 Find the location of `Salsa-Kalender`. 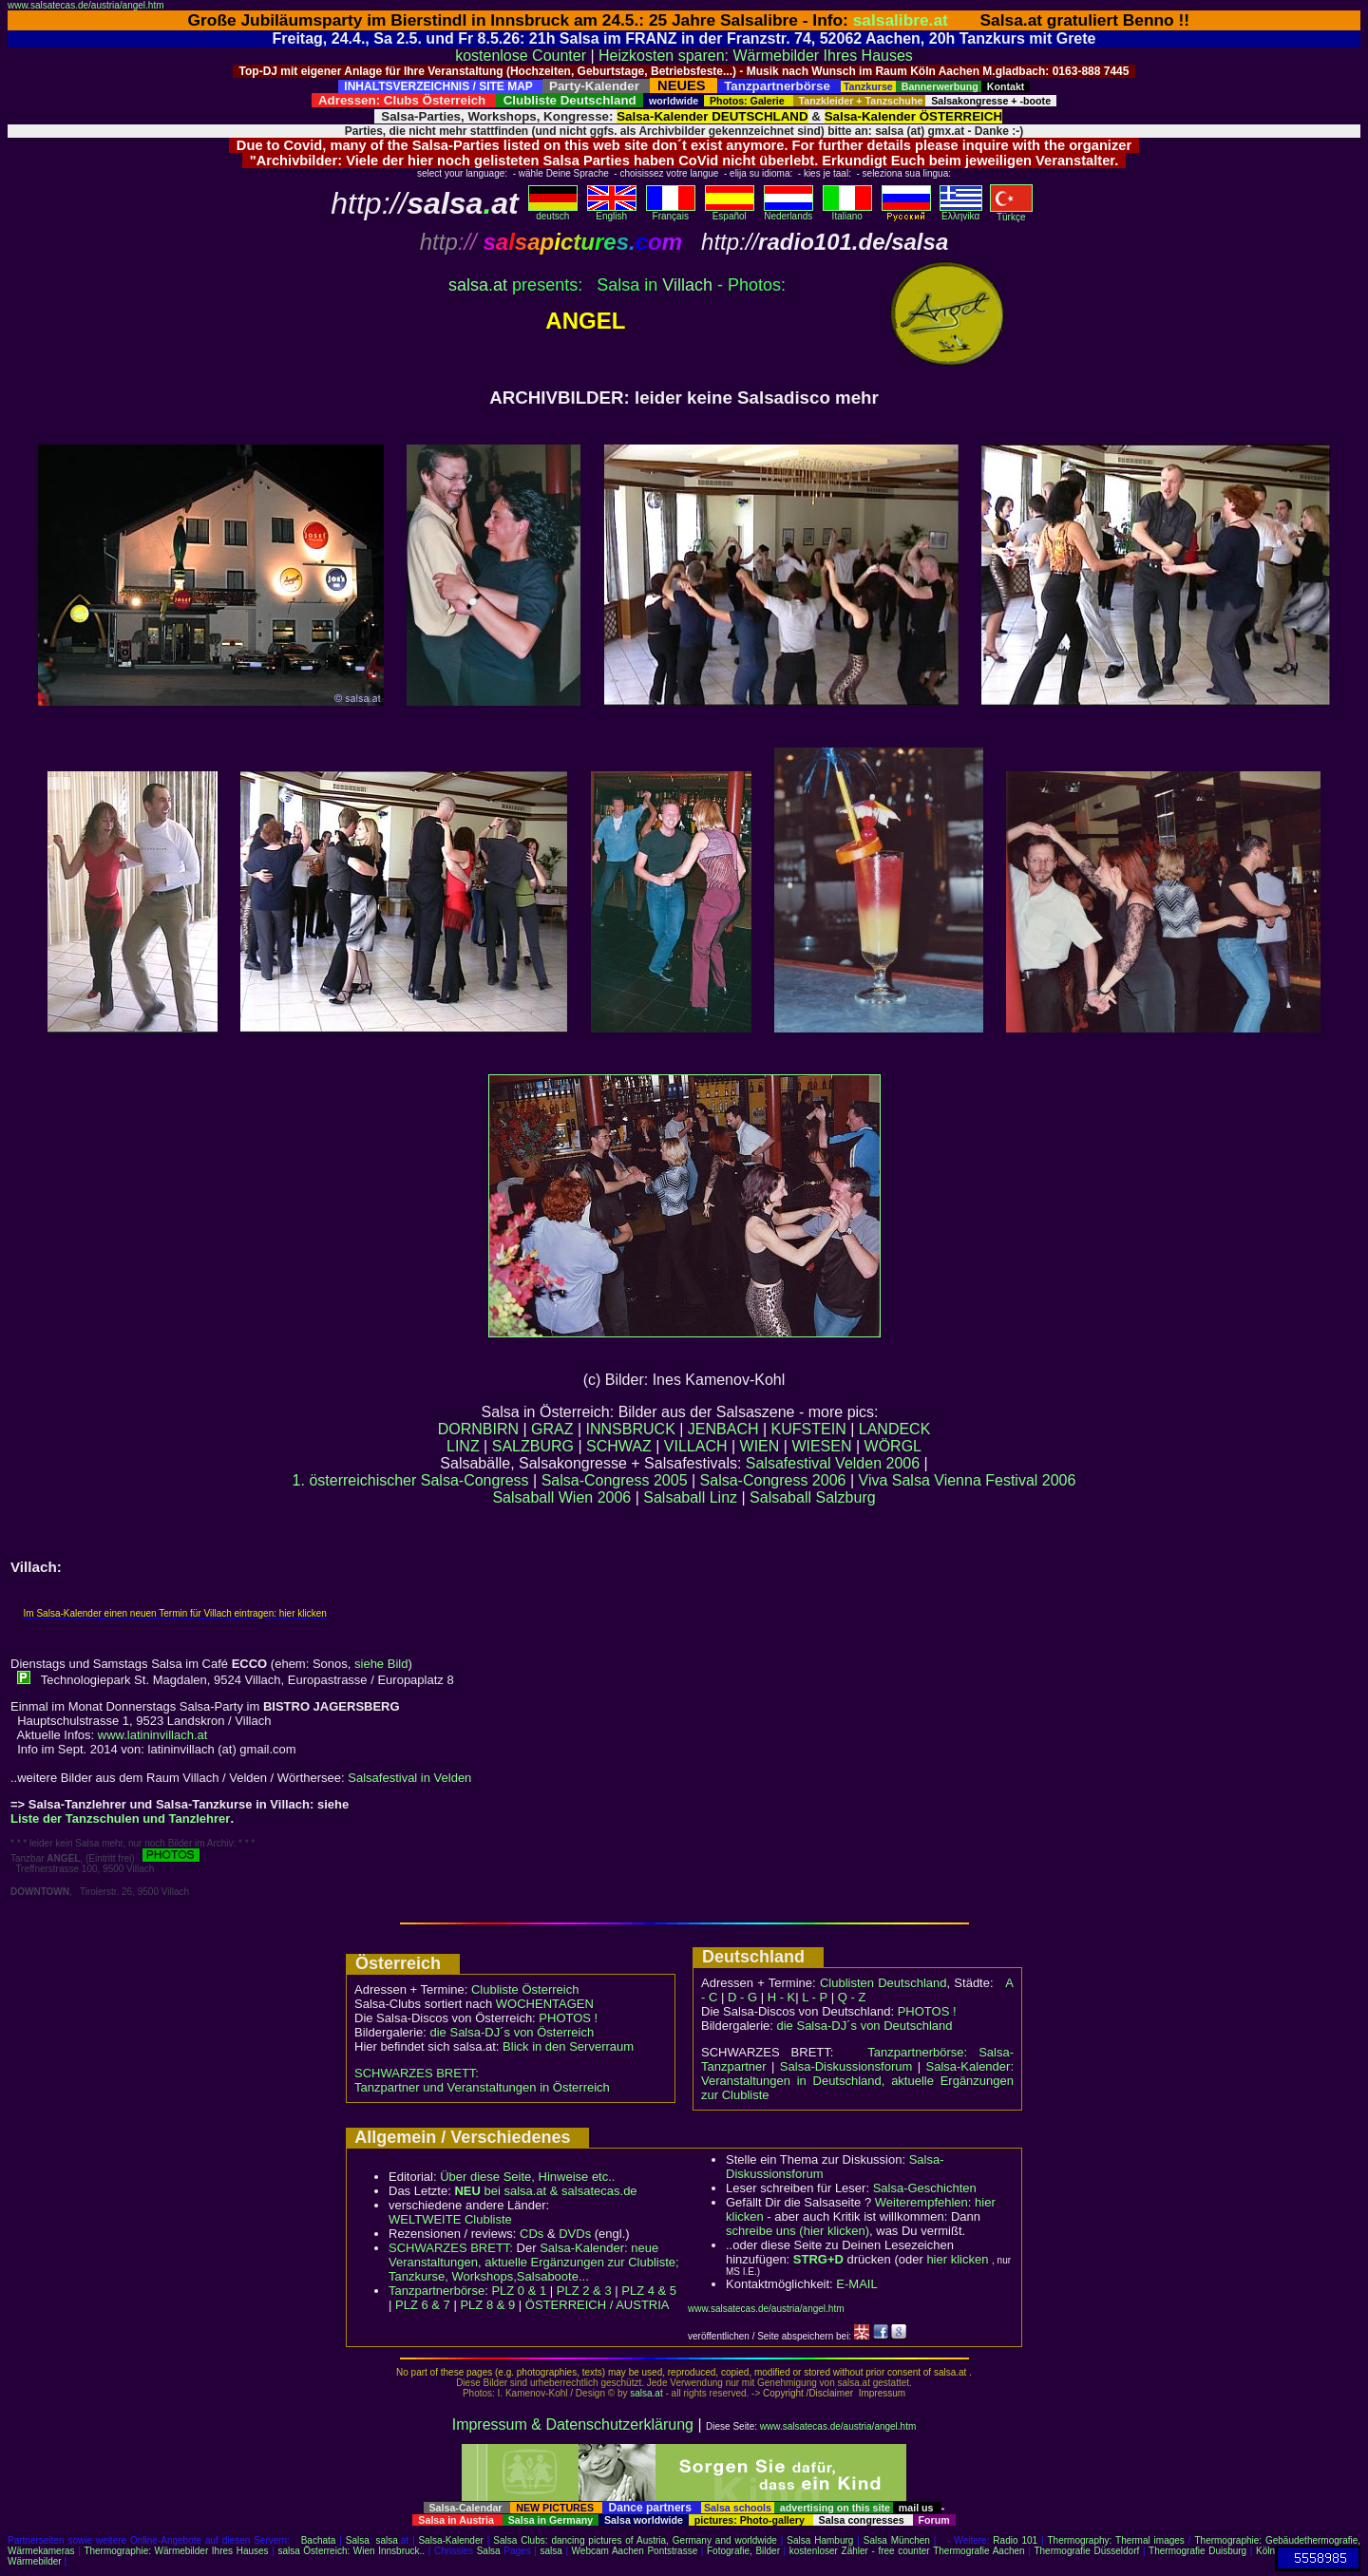

Salsa-Kalender is located at coordinates (450, 2540).